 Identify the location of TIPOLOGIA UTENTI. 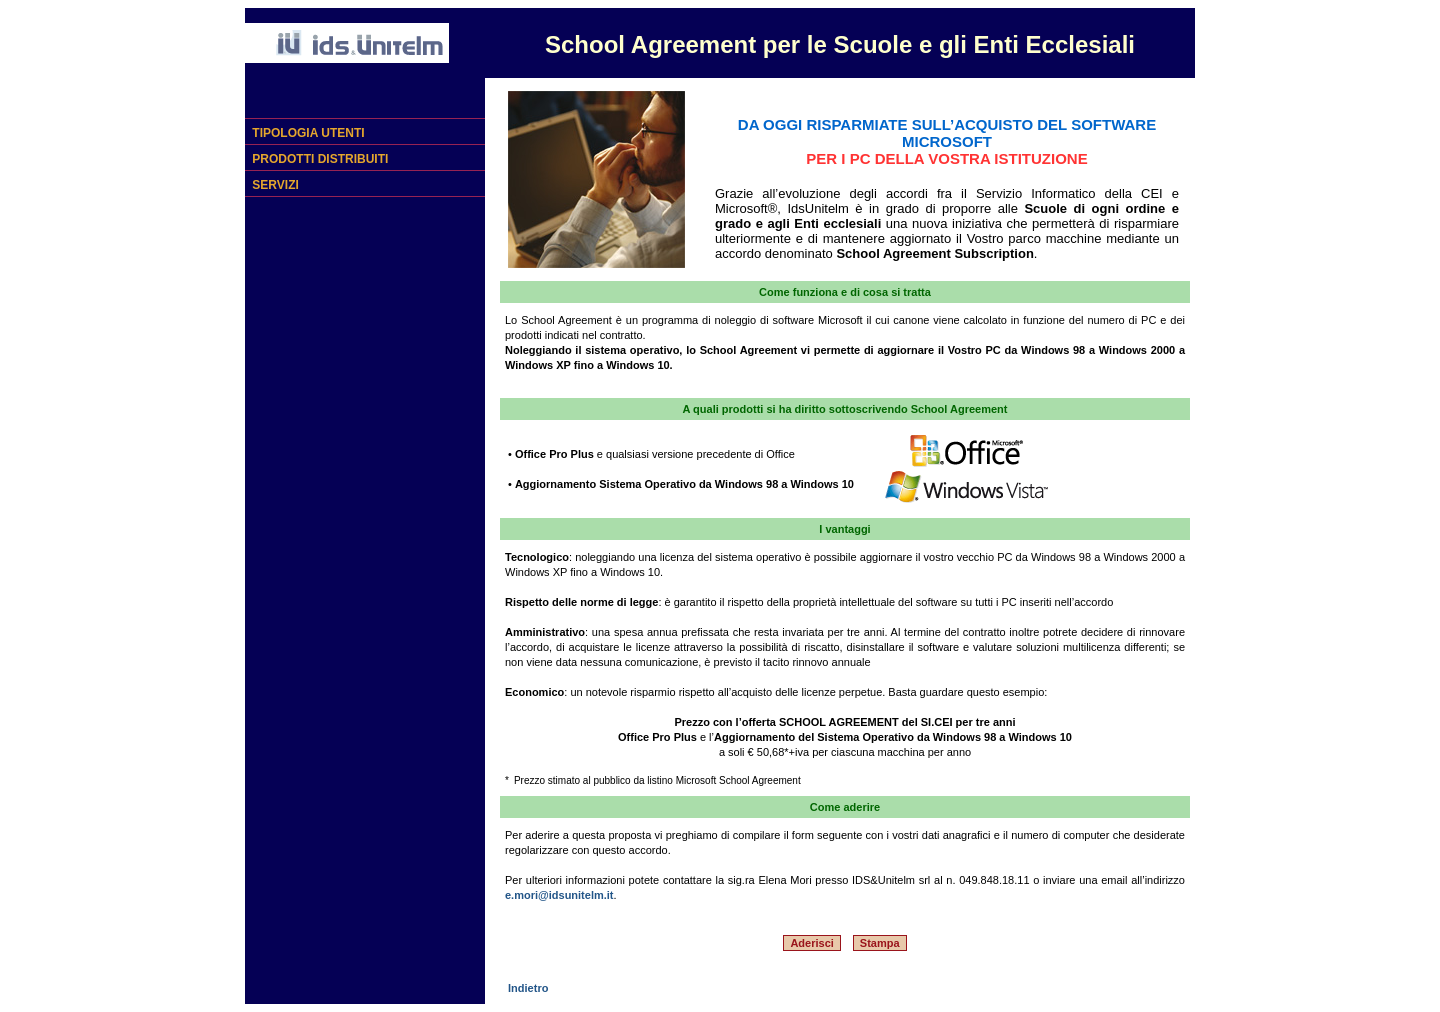
(307, 133).